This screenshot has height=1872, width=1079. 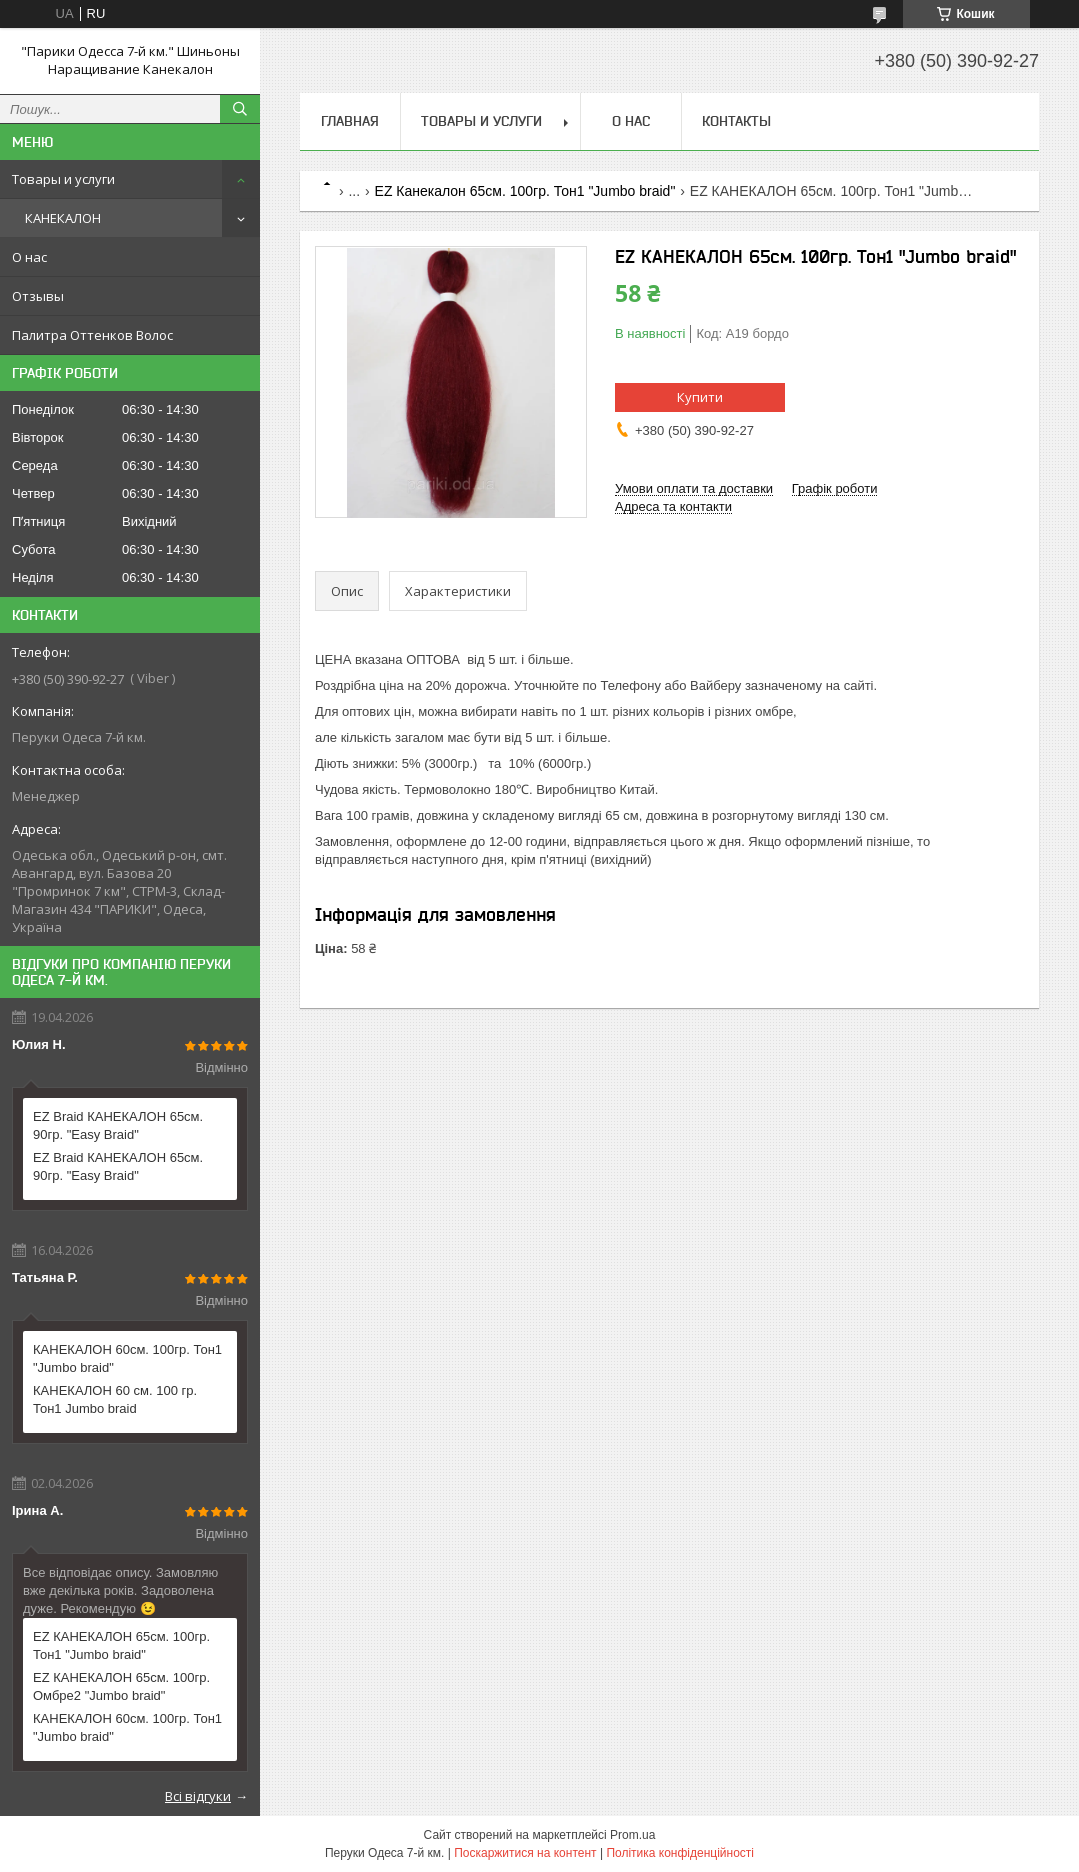 What do you see at coordinates (700, 397) in the screenshot?
I see `Купити` at bounding box center [700, 397].